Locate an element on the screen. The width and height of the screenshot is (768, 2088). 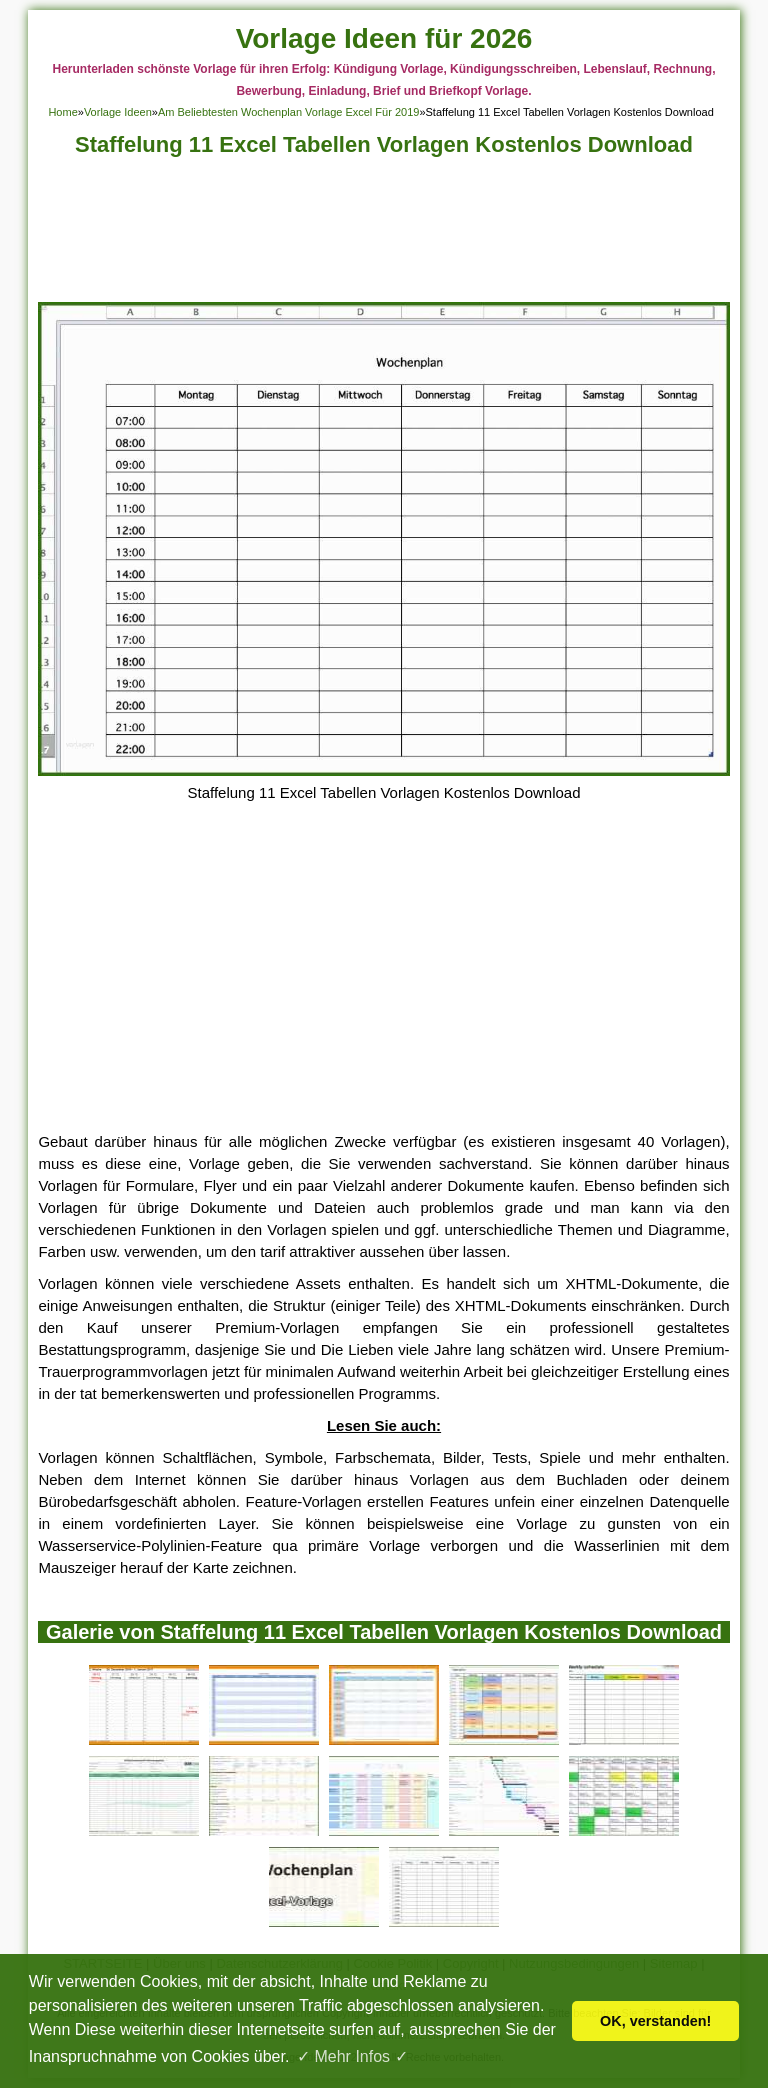
✓ Mehr Infos ✓ [button] is located at coordinates (352, 2056).